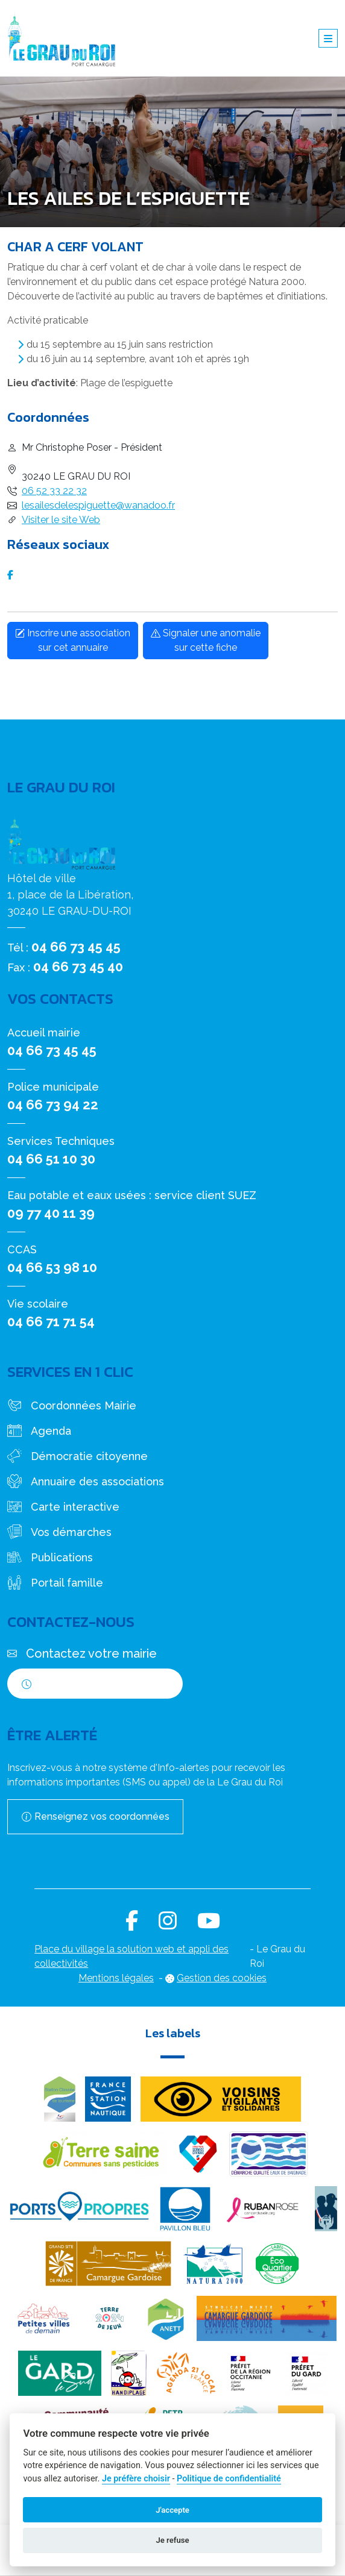 This screenshot has width=345, height=2576. I want to click on 04 66 53 98 10, so click(52, 1267).